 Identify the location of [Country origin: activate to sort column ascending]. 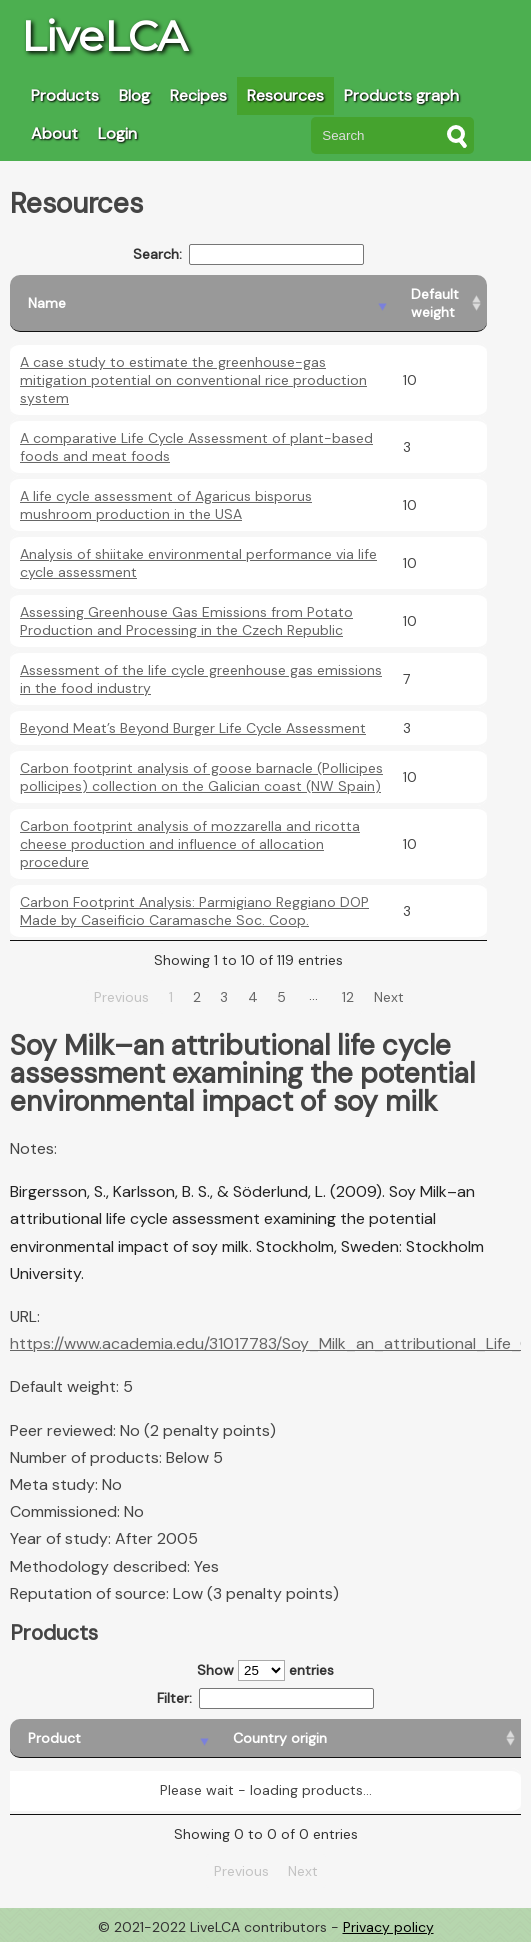
(207, 1738).